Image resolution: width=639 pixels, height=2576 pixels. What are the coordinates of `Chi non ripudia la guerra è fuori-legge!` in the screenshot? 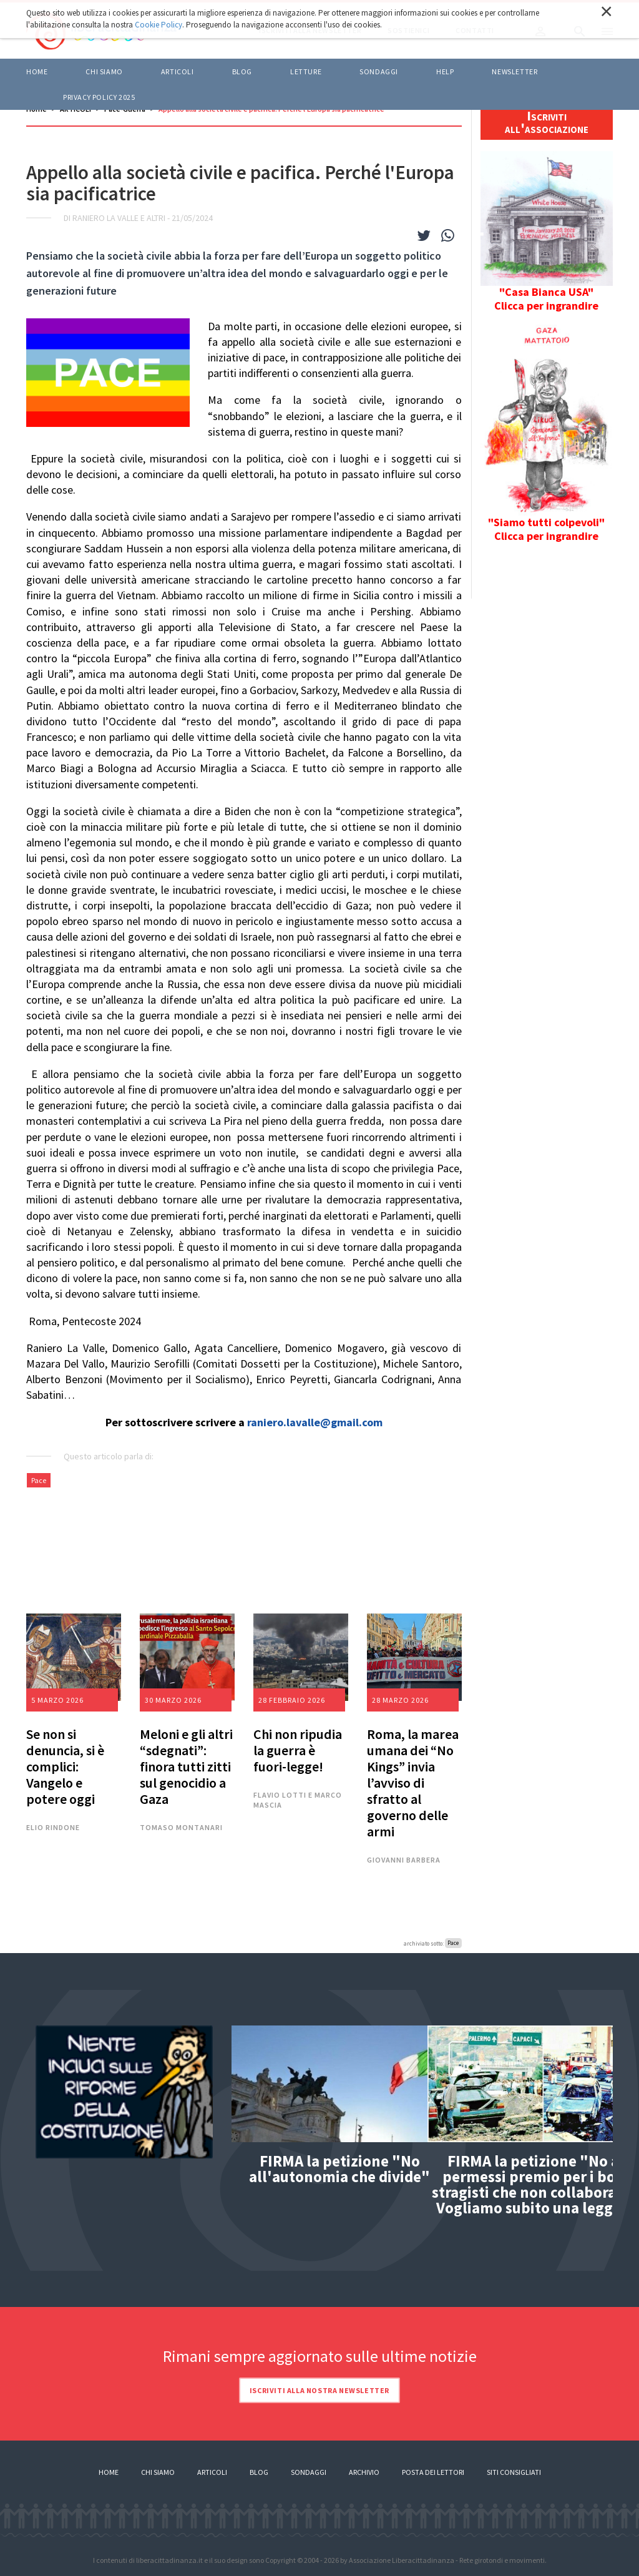 It's located at (297, 1750).